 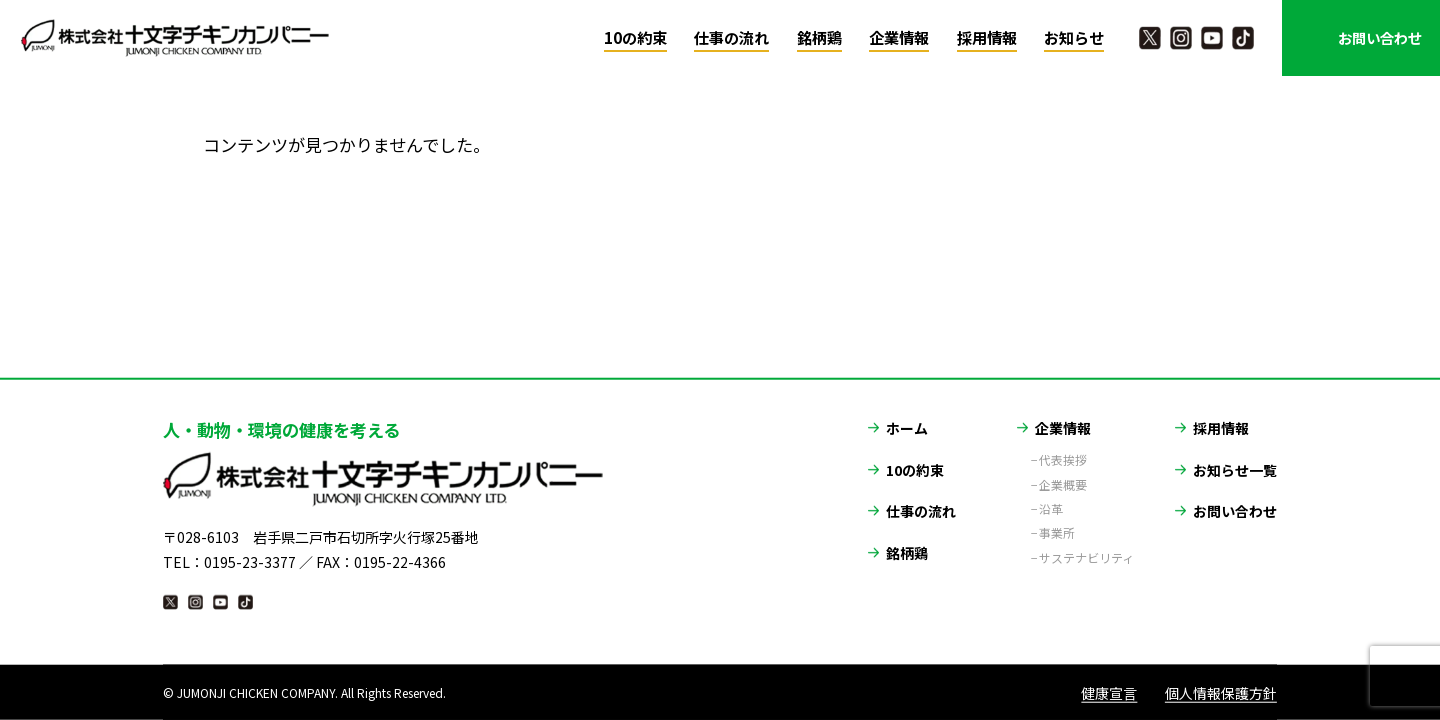 What do you see at coordinates (1086, 546) in the screenshot?
I see `サステナビリティ` at bounding box center [1086, 546].